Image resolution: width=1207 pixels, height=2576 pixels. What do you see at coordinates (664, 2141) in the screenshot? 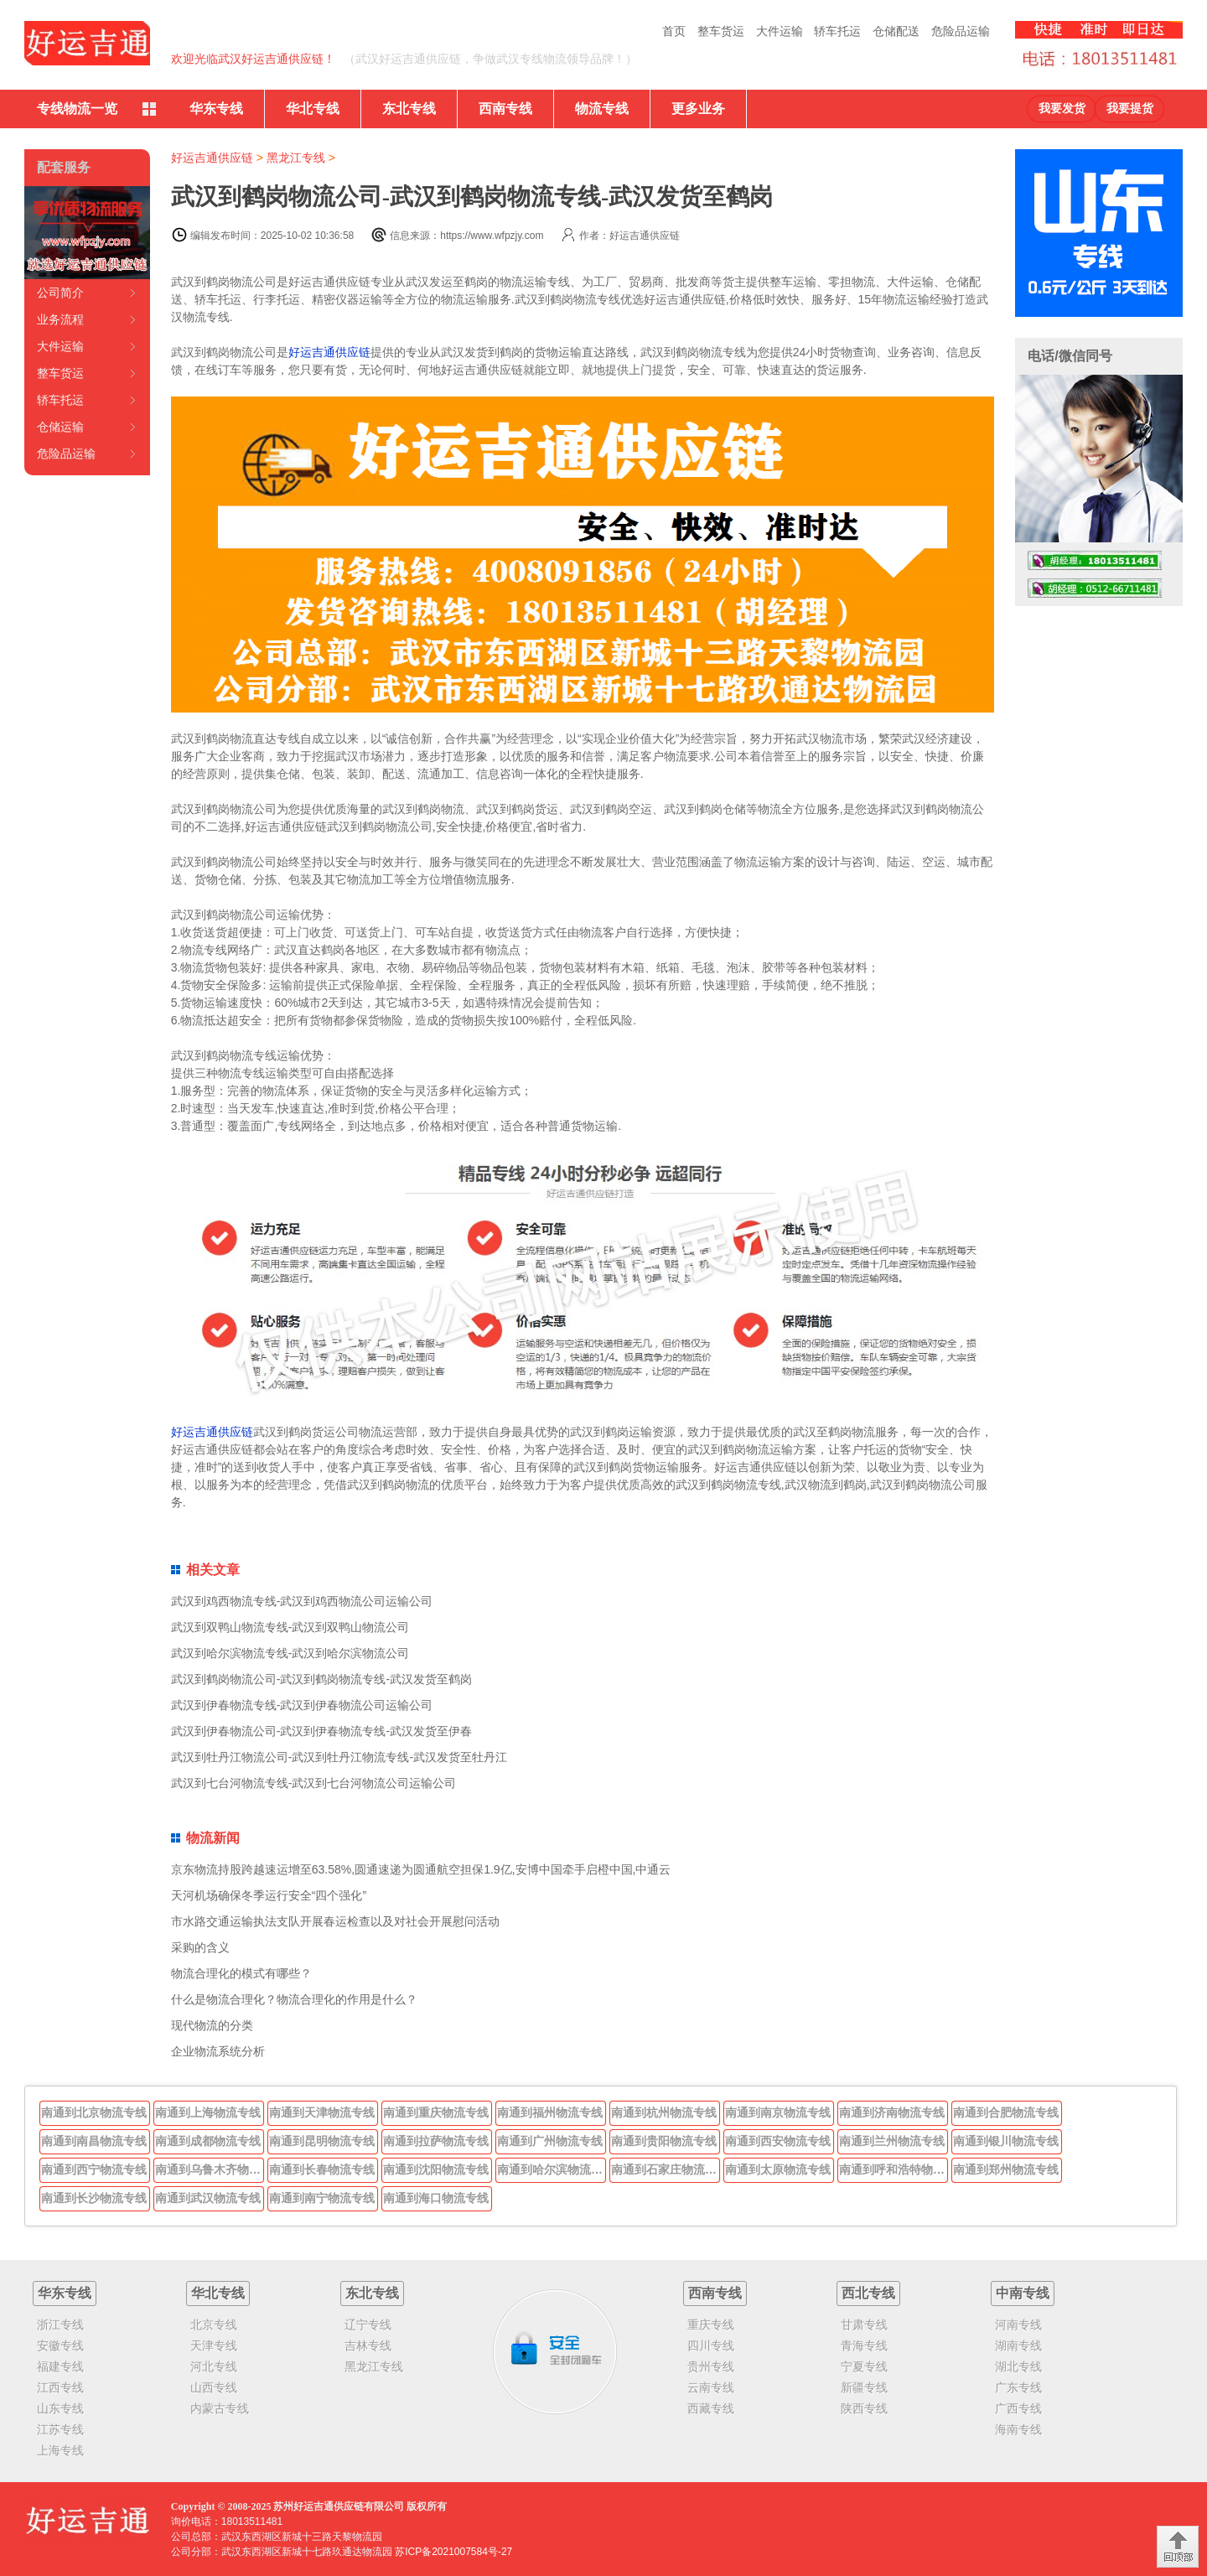
I see `南通到贵阳物流专线` at bounding box center [664, 2141].